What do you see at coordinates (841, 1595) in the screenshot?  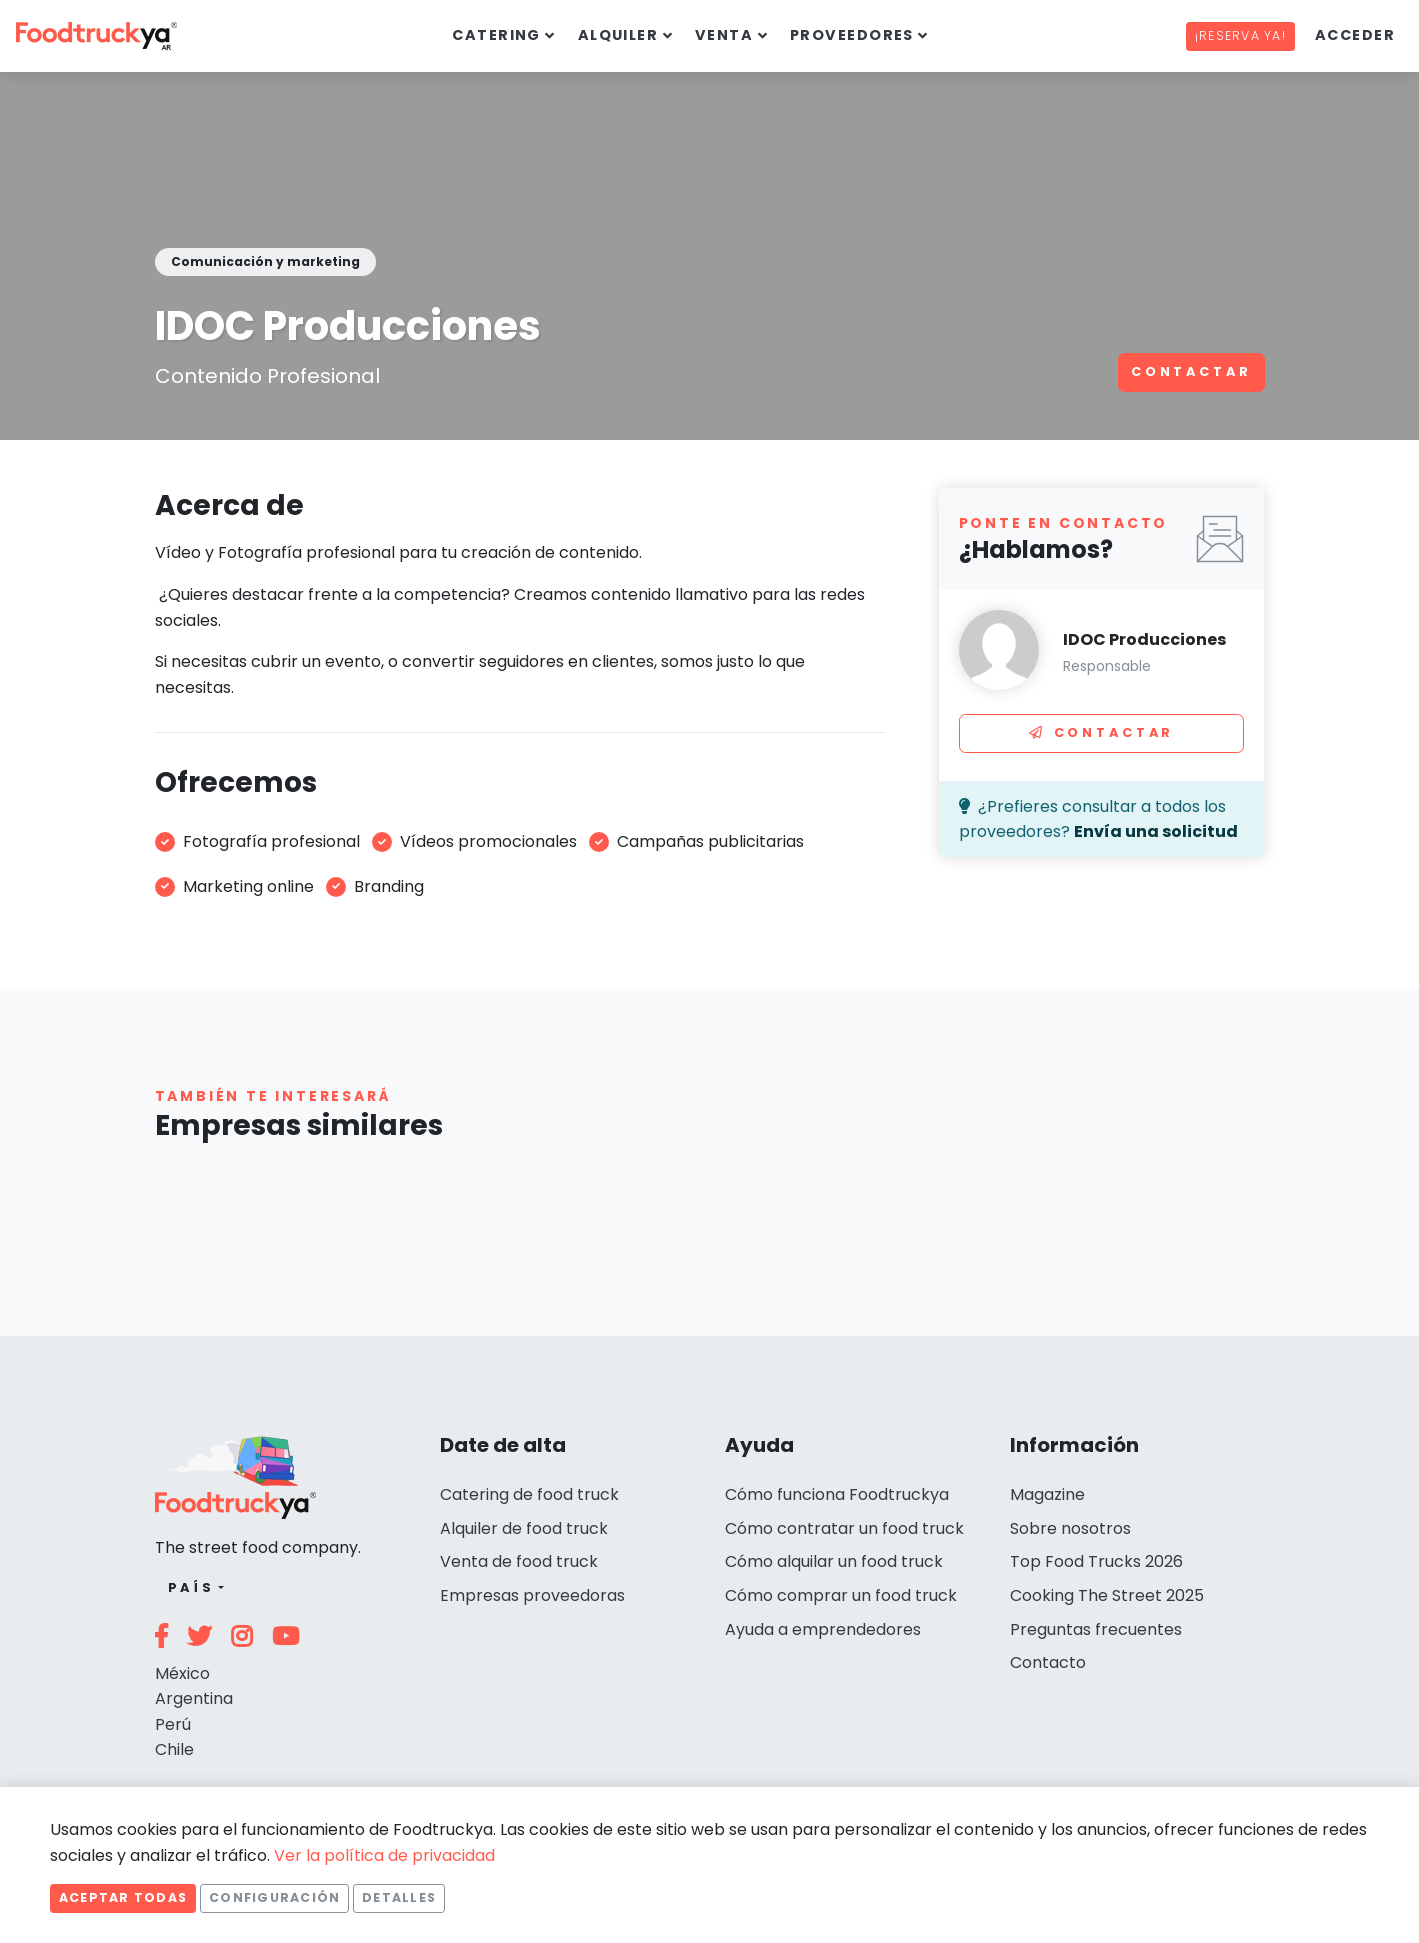 I see `Cómo comprar un food truck` at bounding box center [841, 1595].